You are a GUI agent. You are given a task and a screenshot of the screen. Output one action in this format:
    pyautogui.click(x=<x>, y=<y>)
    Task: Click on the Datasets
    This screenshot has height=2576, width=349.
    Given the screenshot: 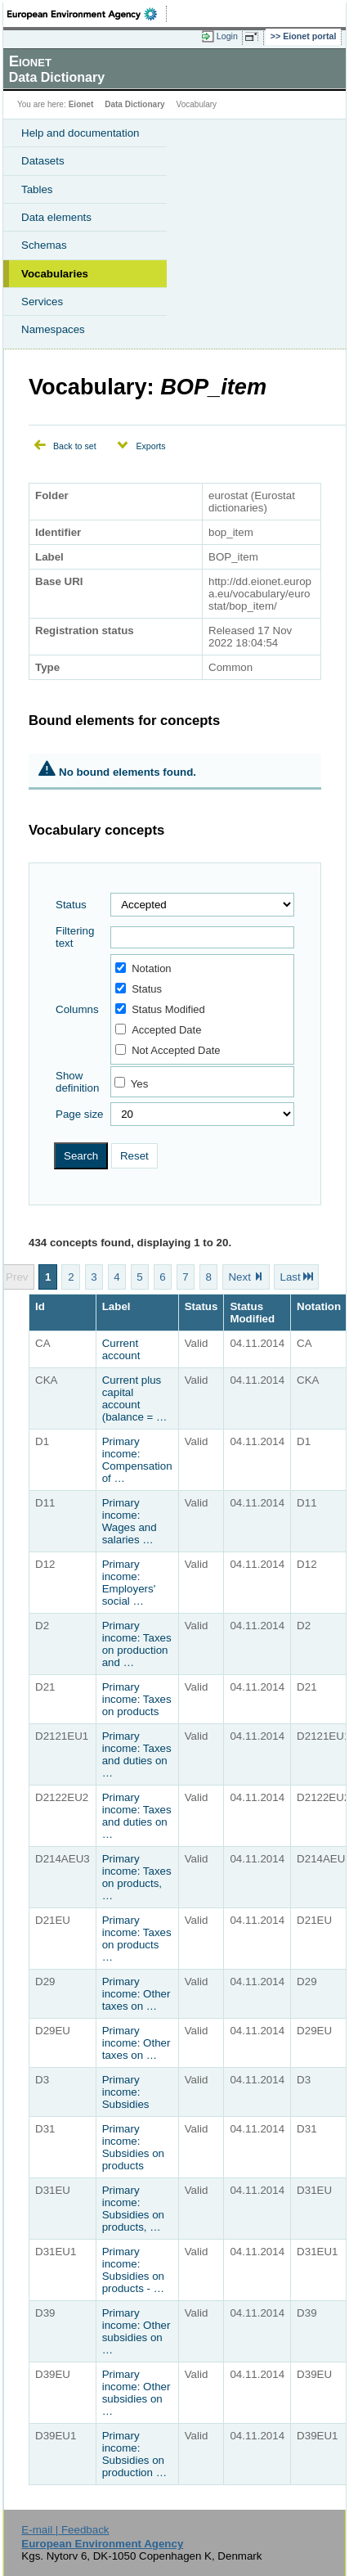 What is the action you would take?
    pyautogui.click(x=43, y=161)
    